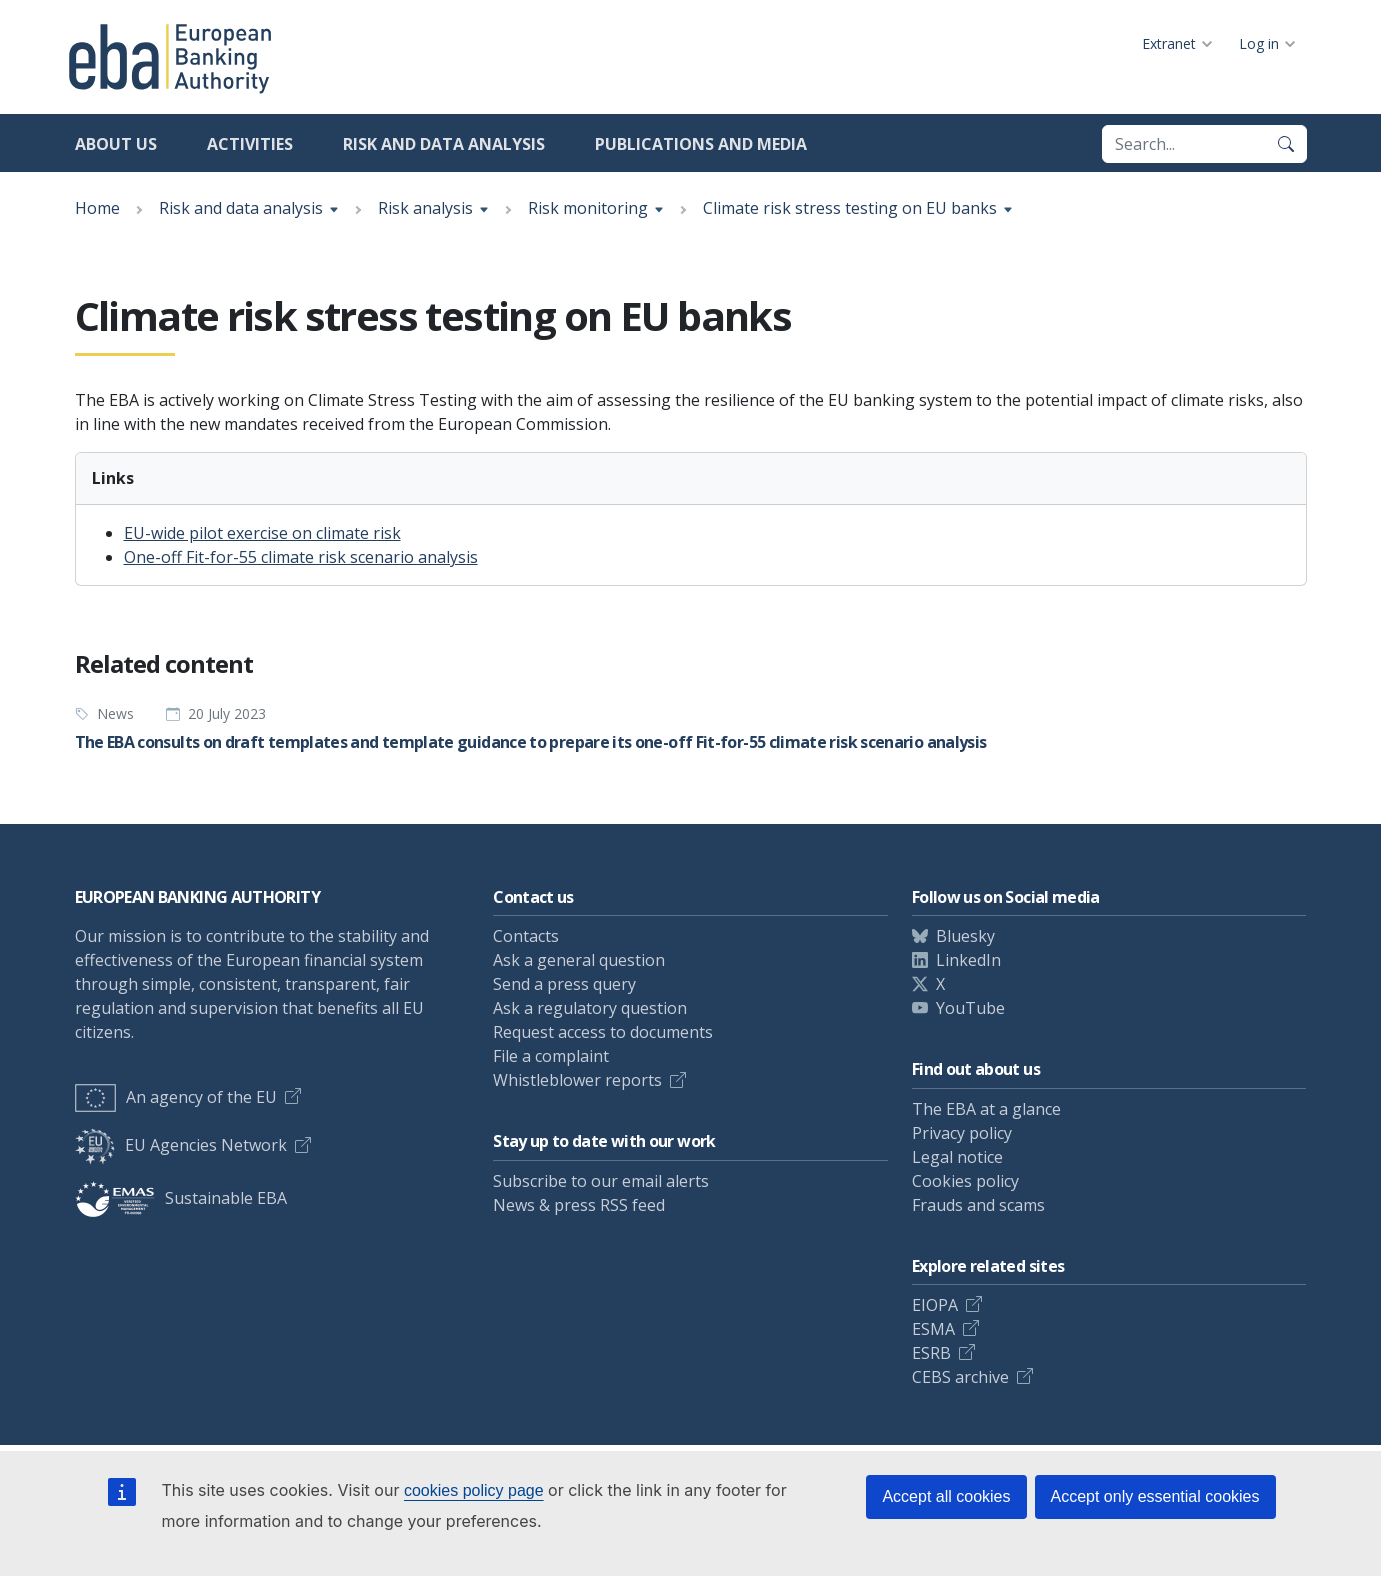 The image size is (1381, 1576). Describe the element at coordinates (931, 1353) in the screenshot. I see `ESRB` at that location.